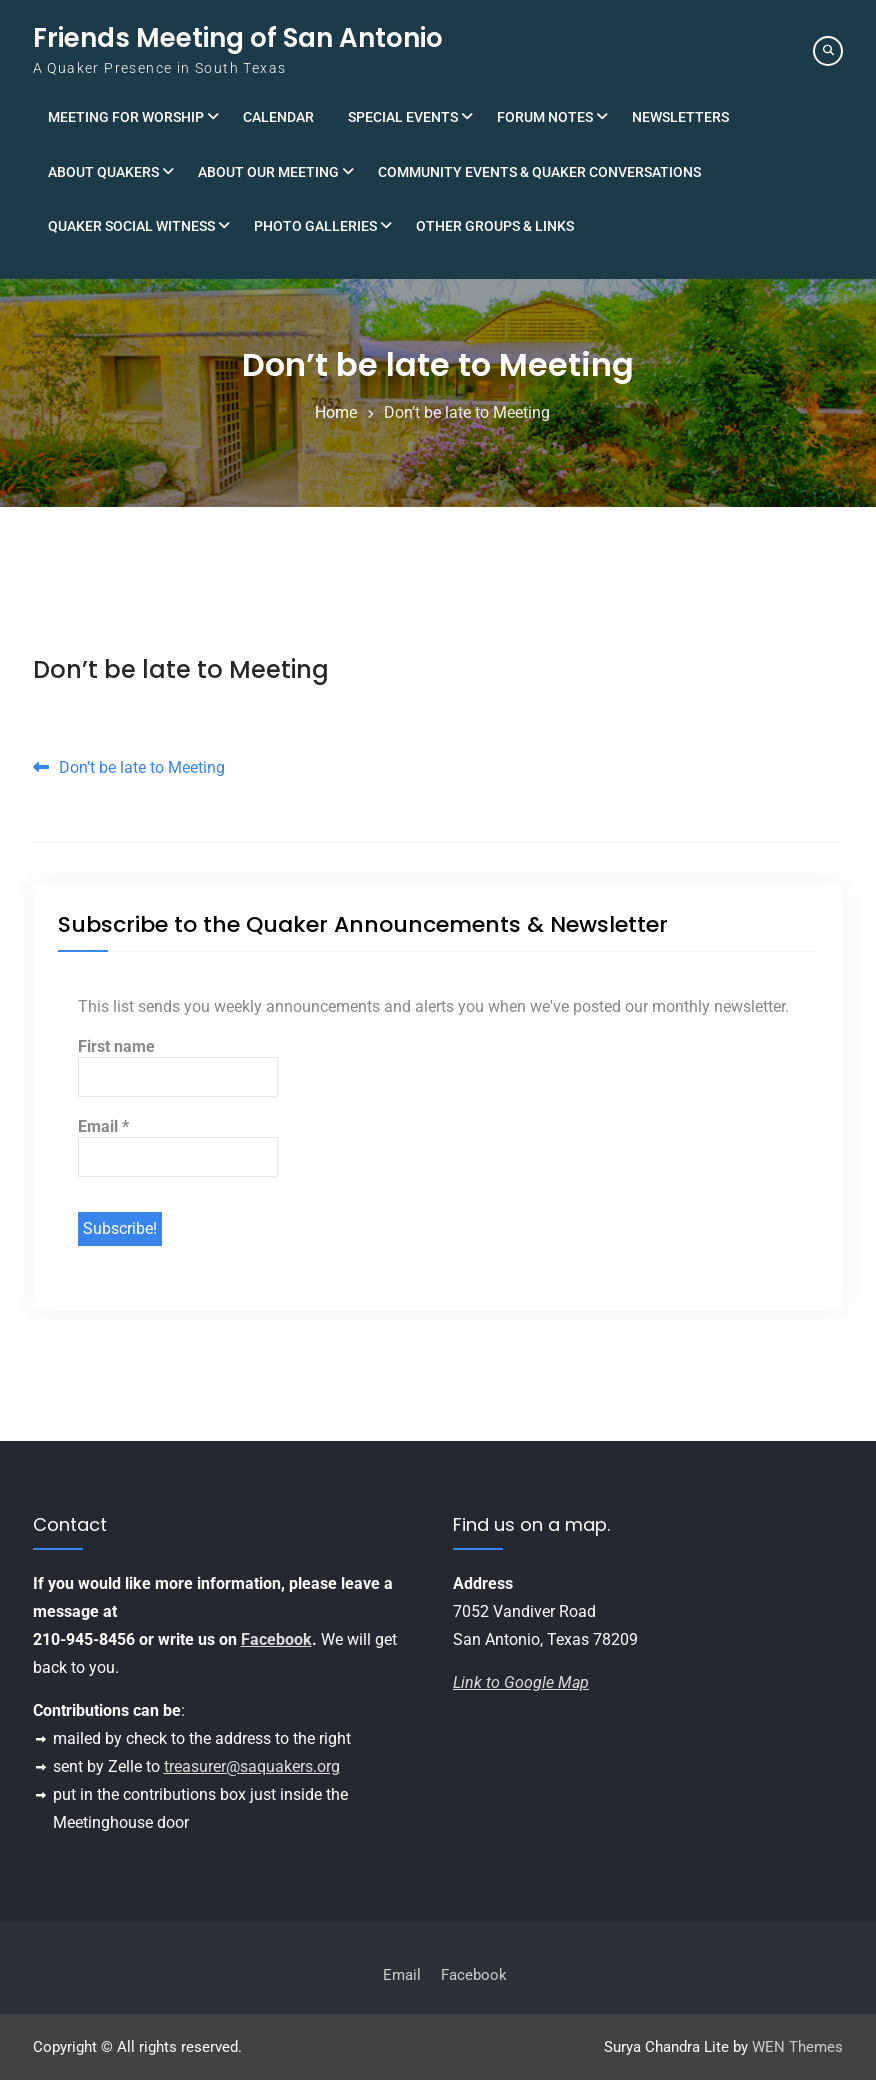 The height and width of the screenshot is (2080, 876). I want to click on Photo Galleries, so click(315, 226).